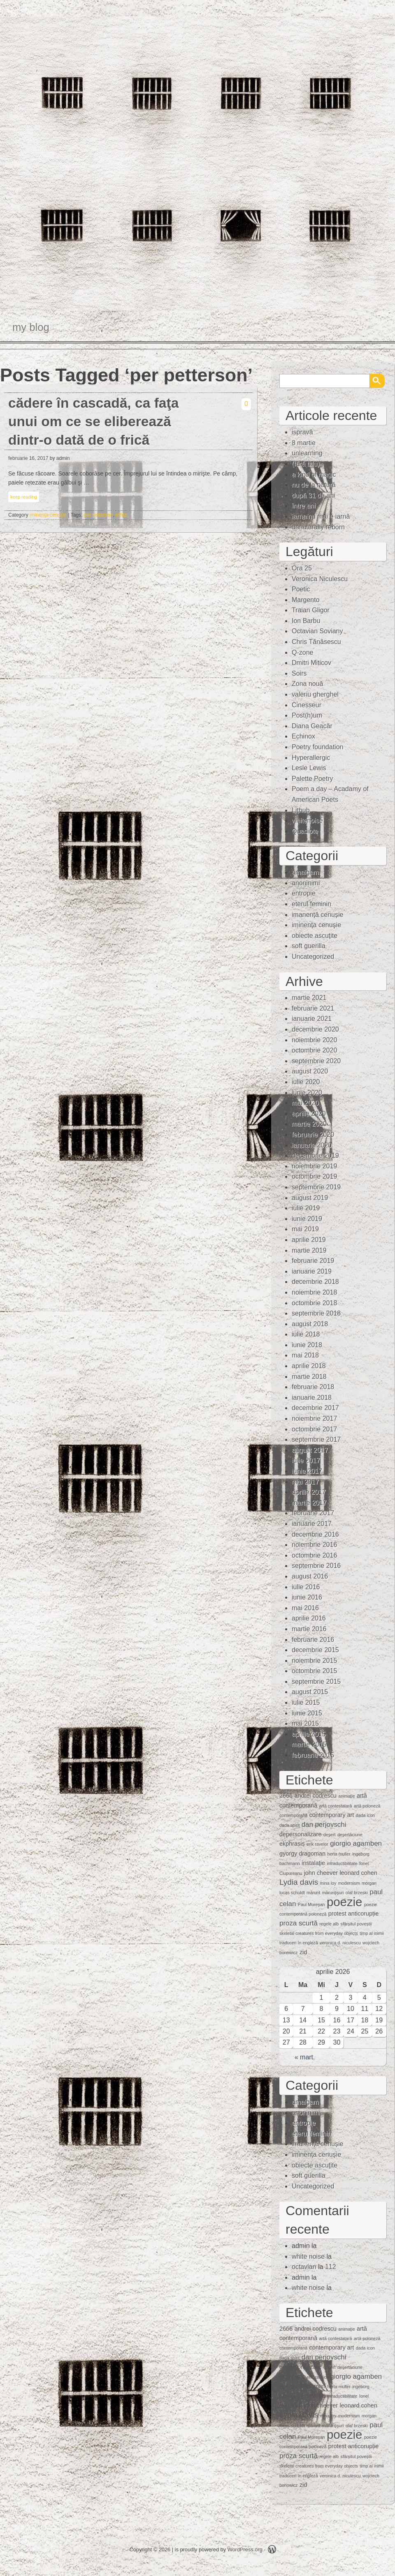 The image size is (395, 2576). Describe the element at coordinates (315, 1407) in the screenshot. I see `decembrie 2017` at that location.